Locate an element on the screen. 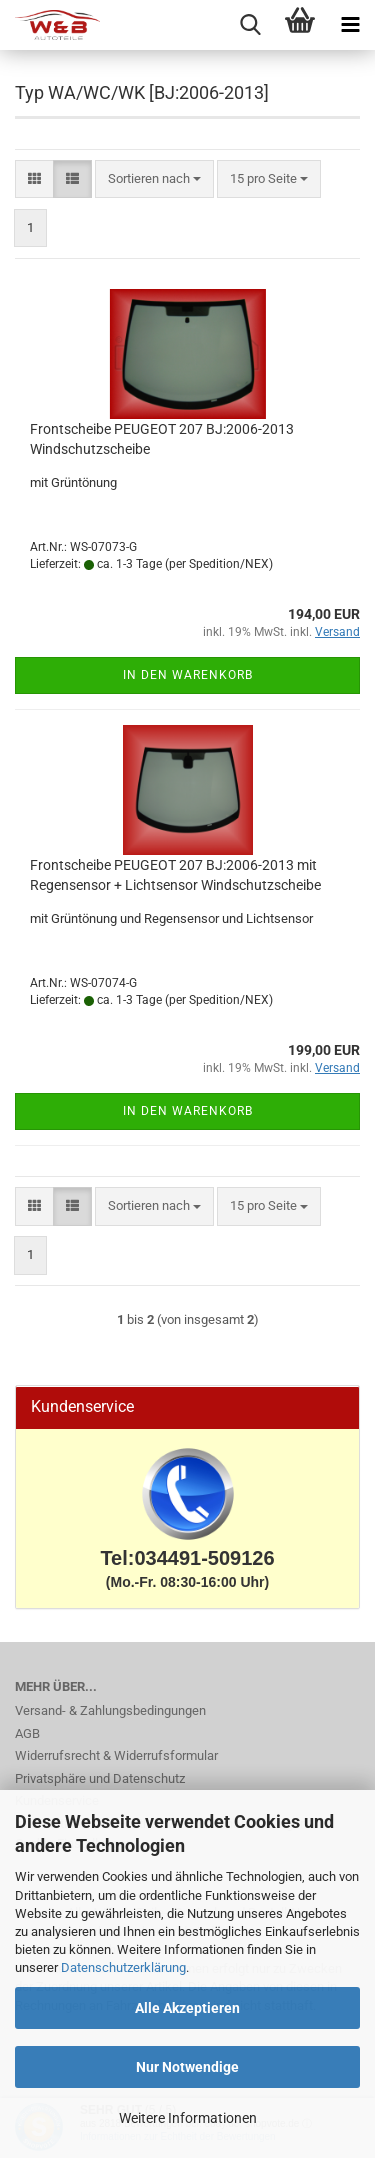  AGB is located at coordinates (27, 1733).